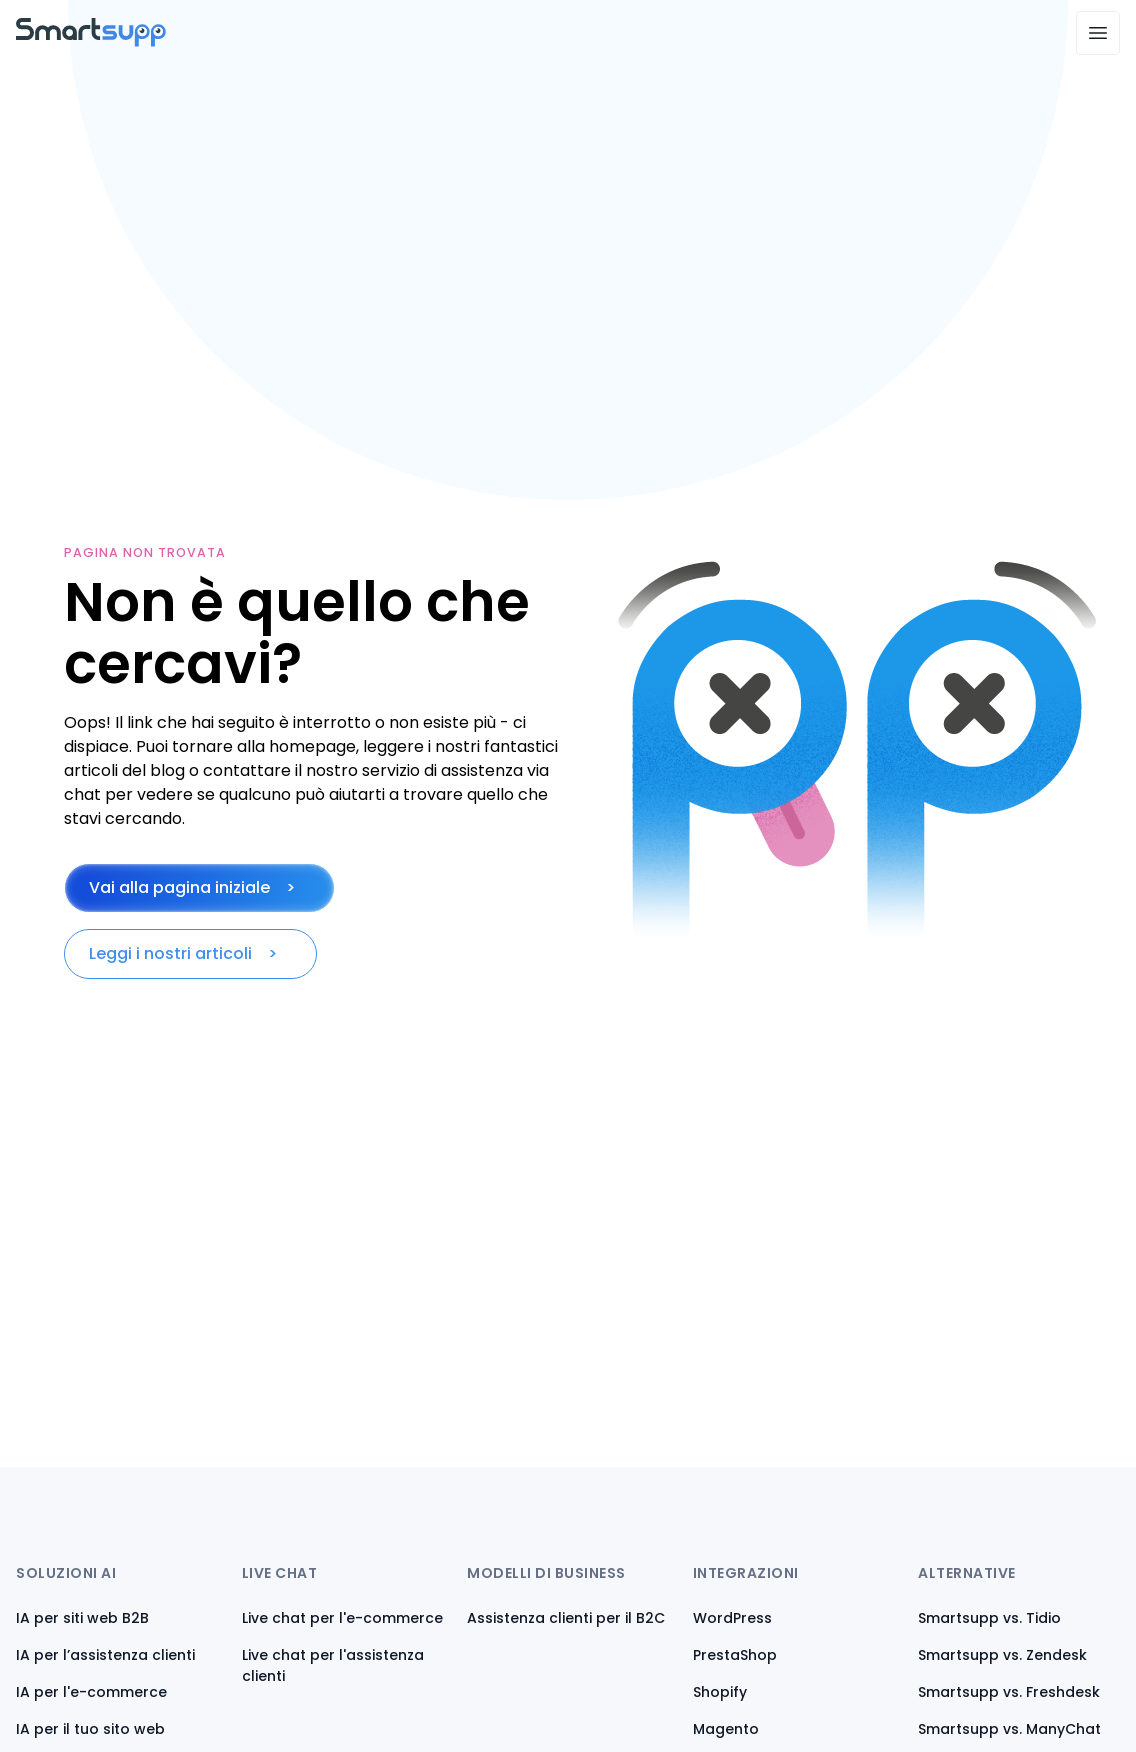 The height and width of the screenshot is (1752, 1136). Describe the element at coordinates (726, 1729) in the screenshot. I see `Magento` at that location.